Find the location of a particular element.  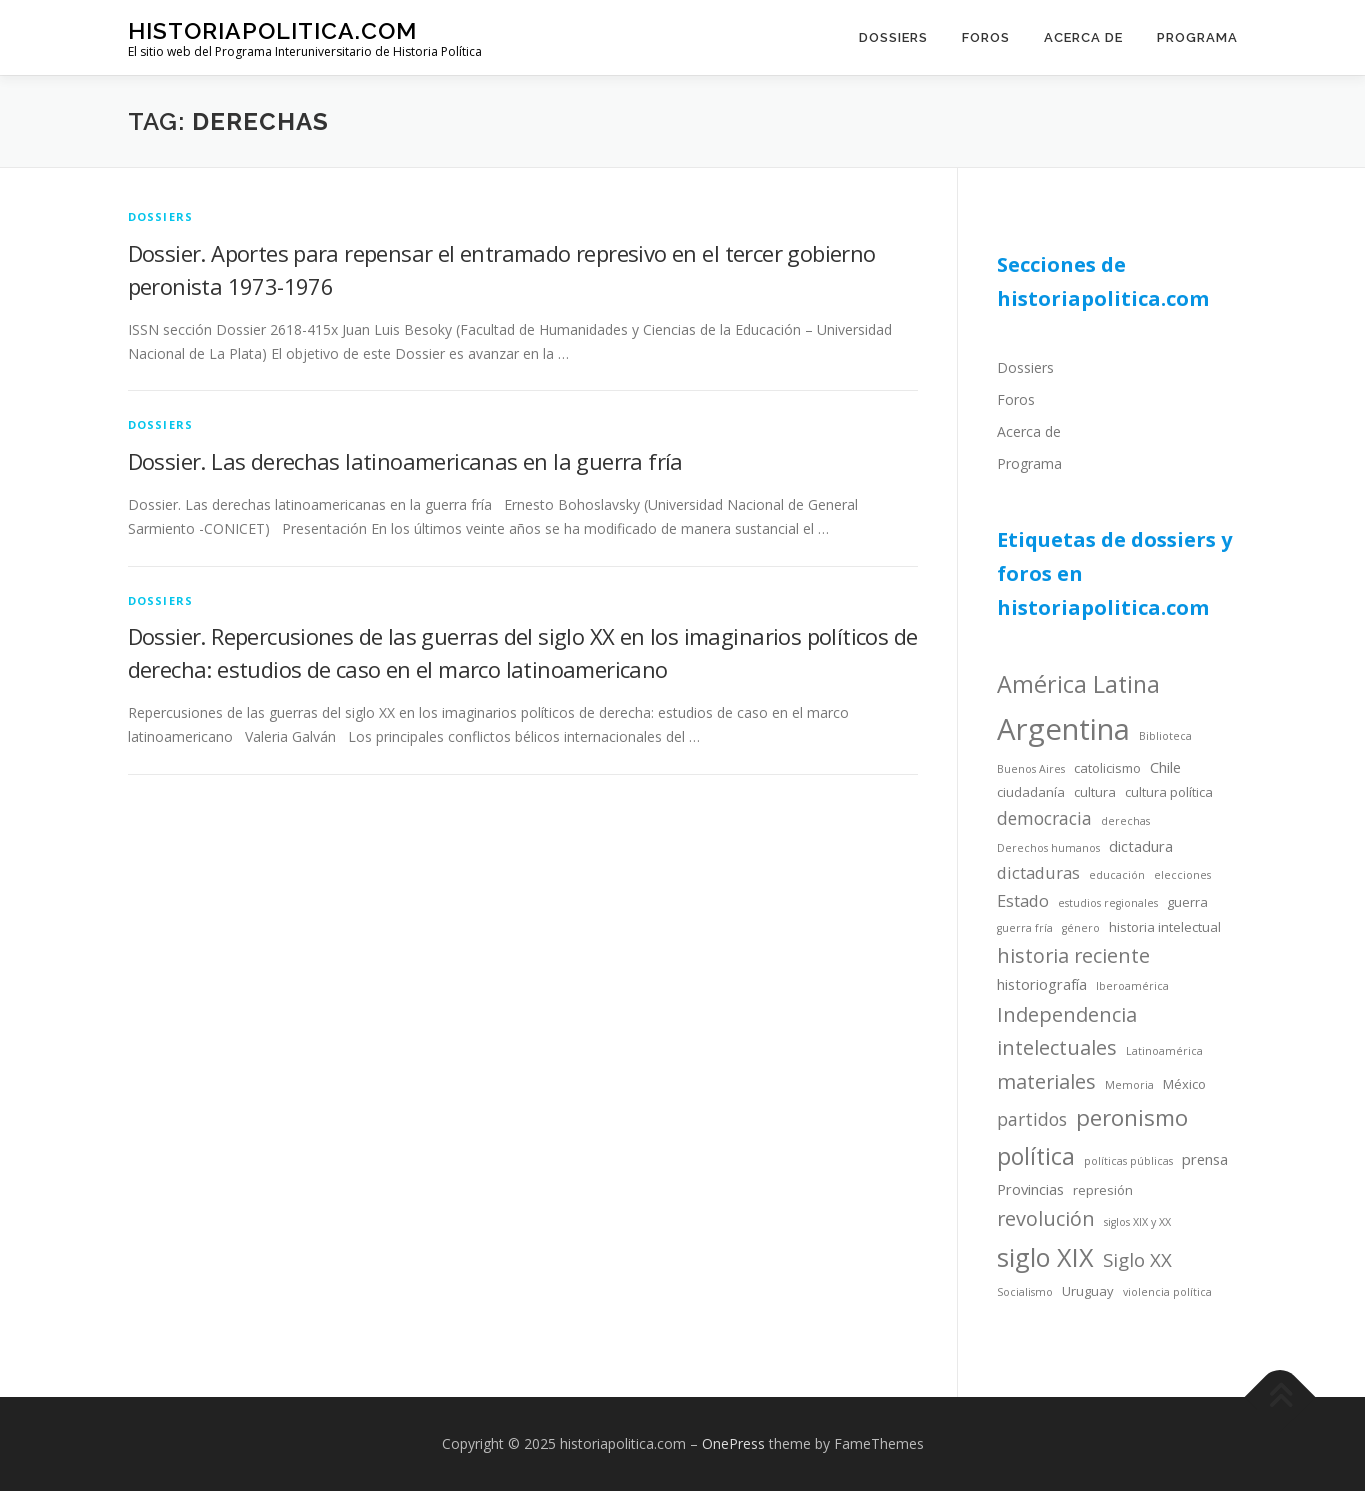

guerra [guerra (4 items)] is located at coordinates (1187, 902).